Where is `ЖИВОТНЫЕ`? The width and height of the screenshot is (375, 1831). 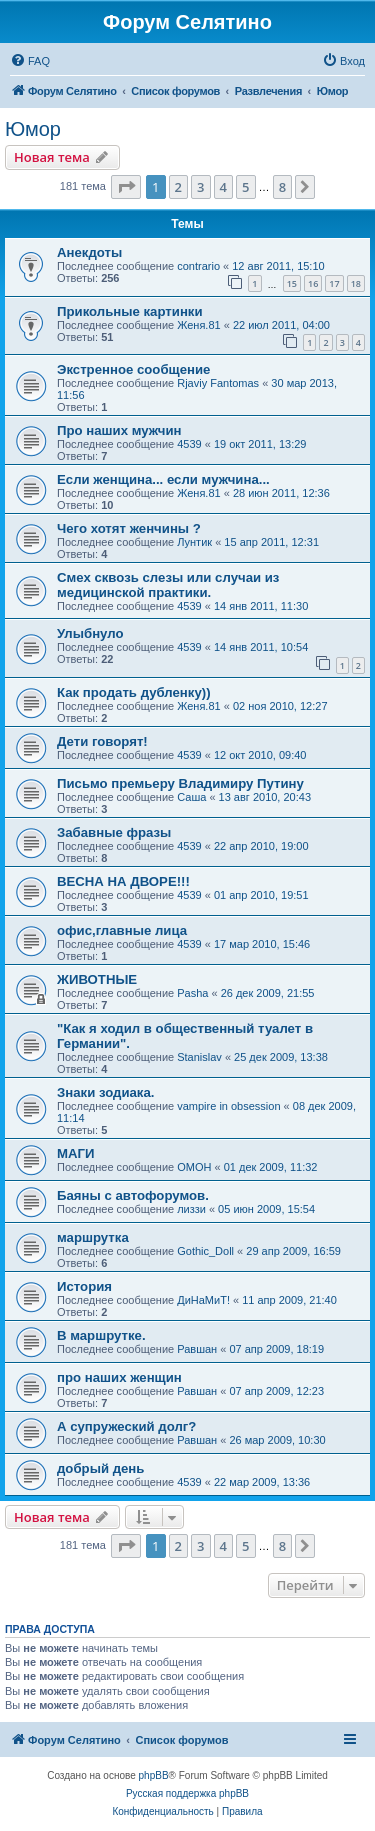
ЖИВОТНЫЕ is located at coordinates (97, 979).